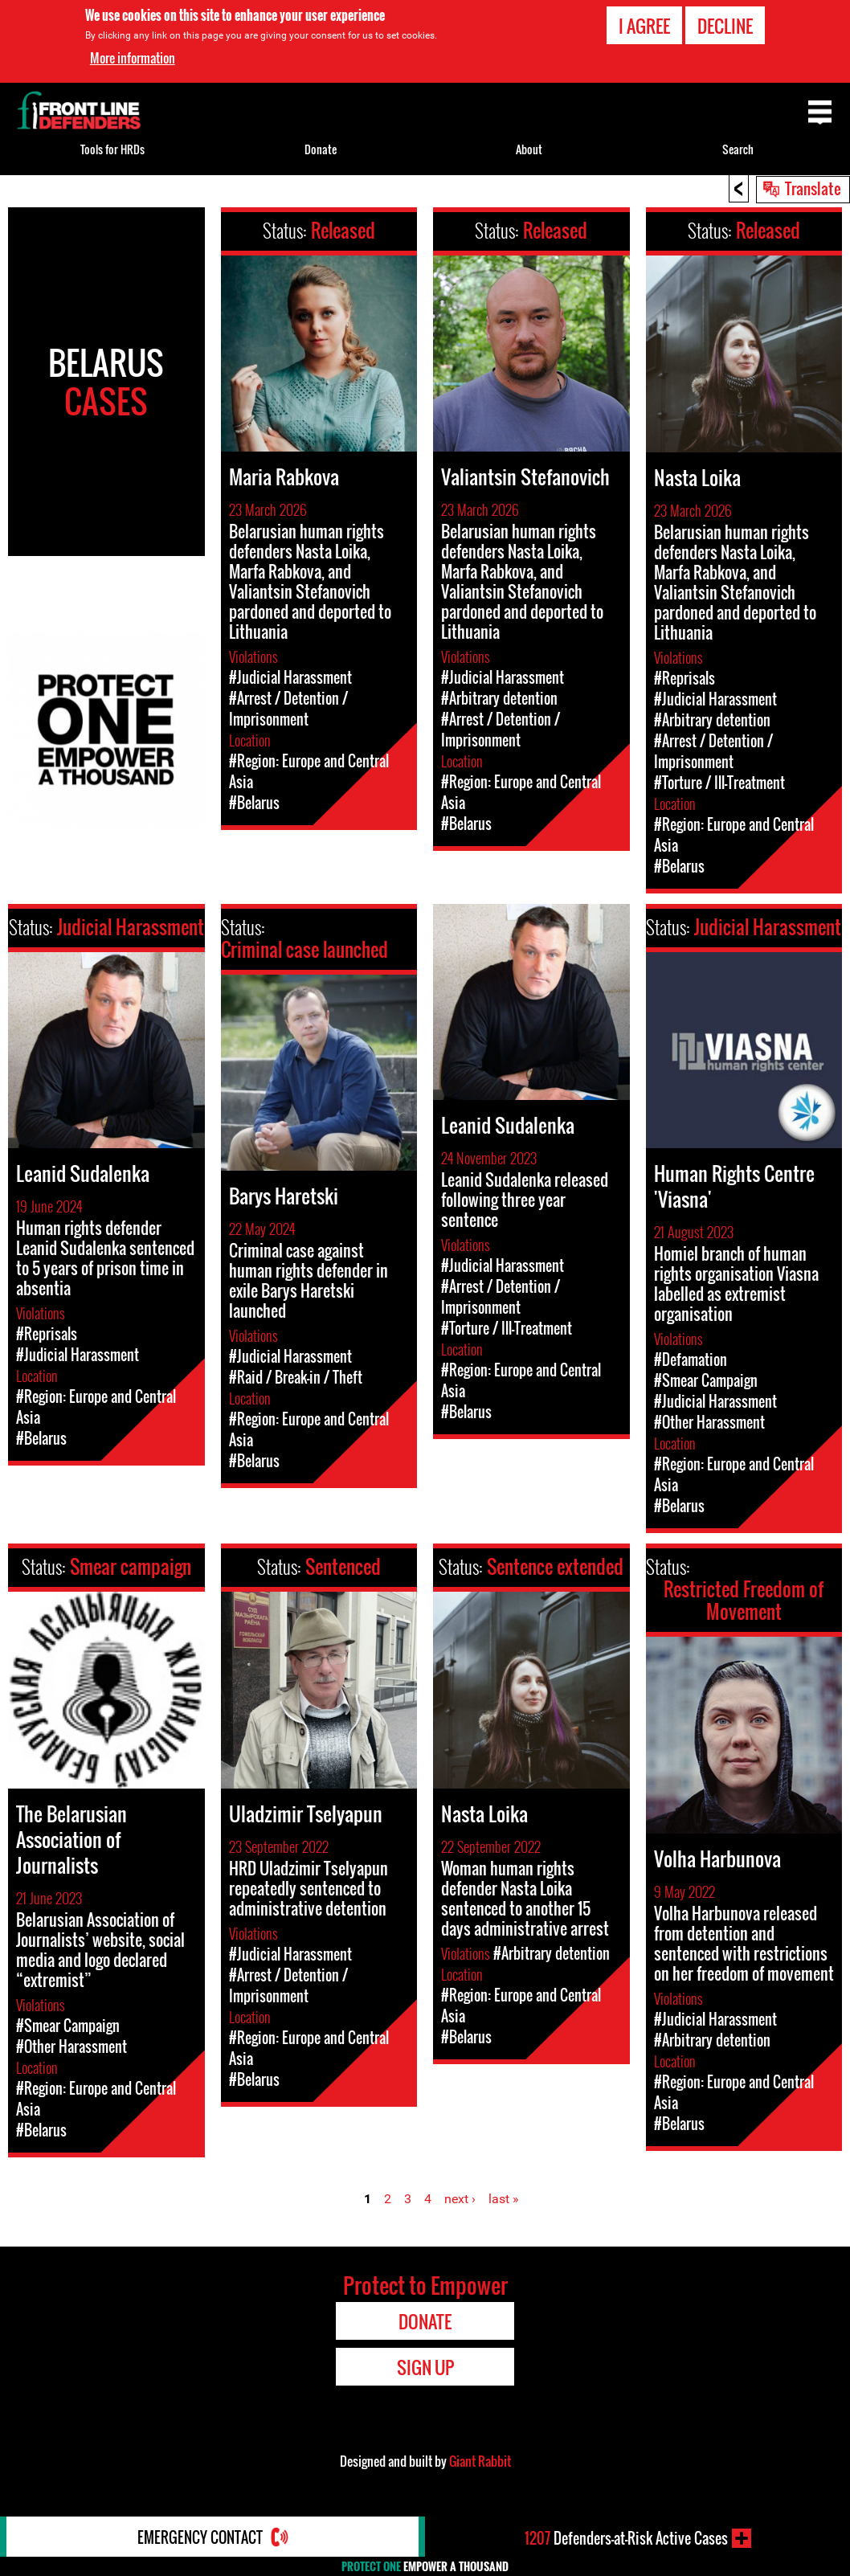 This screenshot has height=2576, width=850. What do you see at coordinates (132, 57) in the screenshot?
I see `More information` at bounding box center [132, 57].